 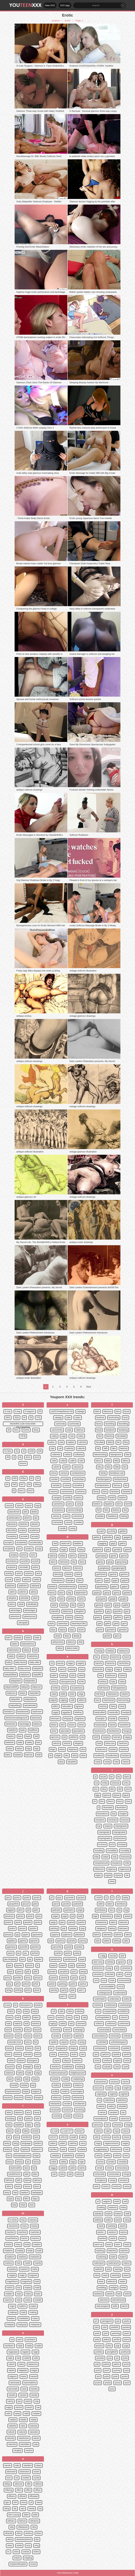 What do you see at coordinates (52, 1984) in the screenshot?
I see `parker` at bounding box center [52, 1984].